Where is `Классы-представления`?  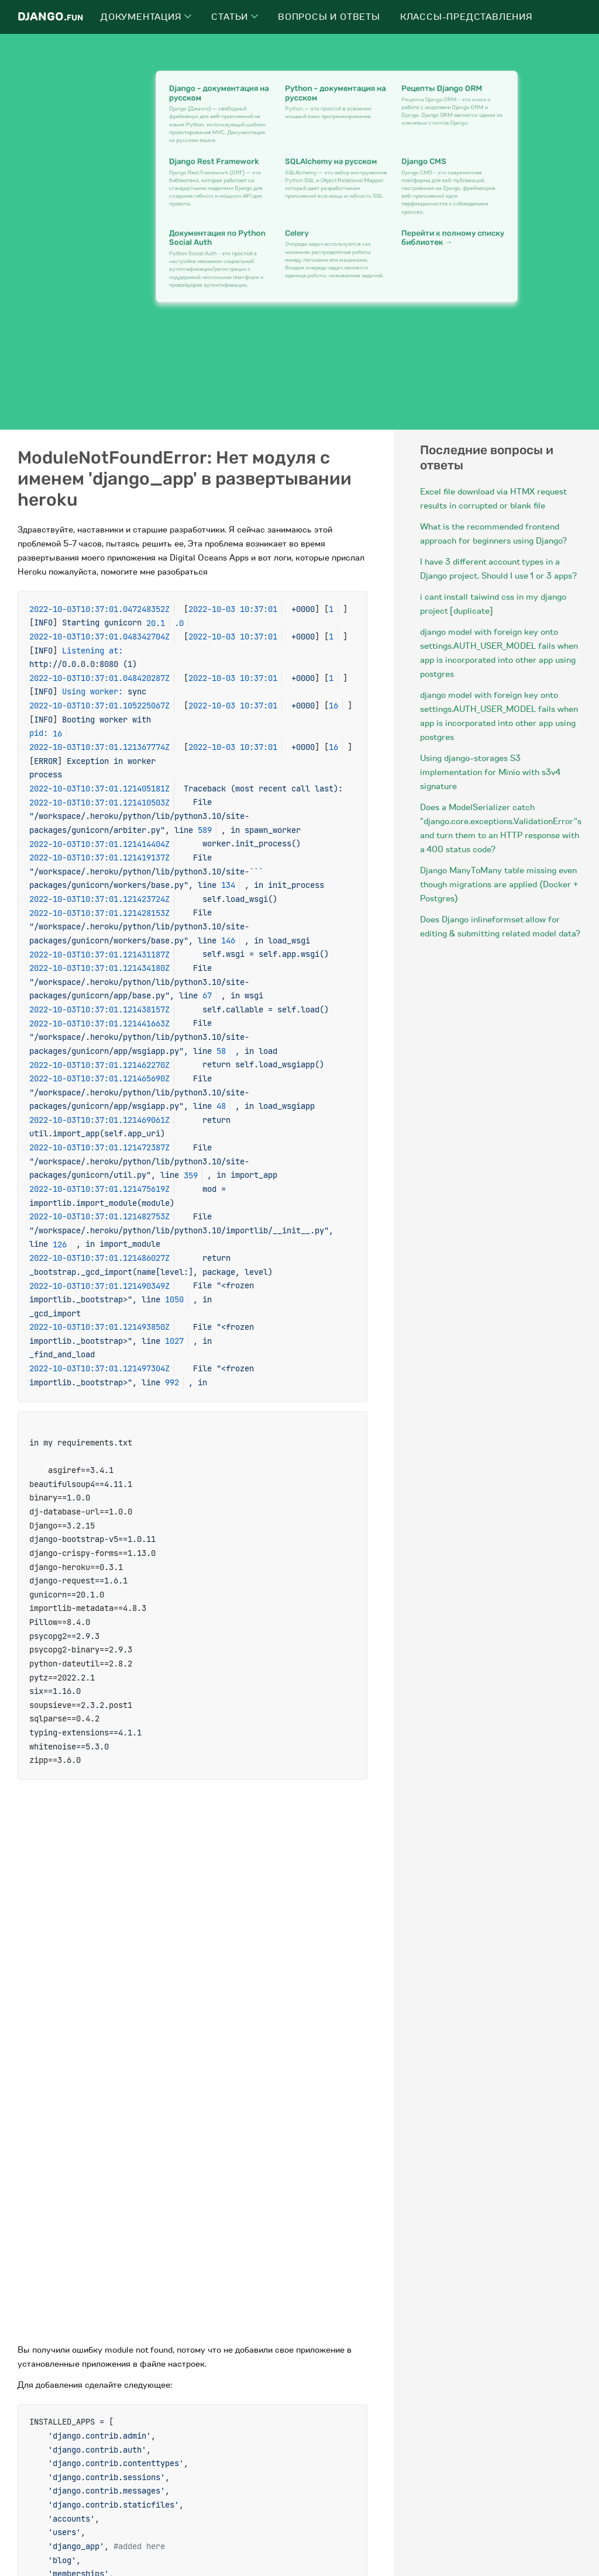 Классы-представления is located at coordinates (466, 17).